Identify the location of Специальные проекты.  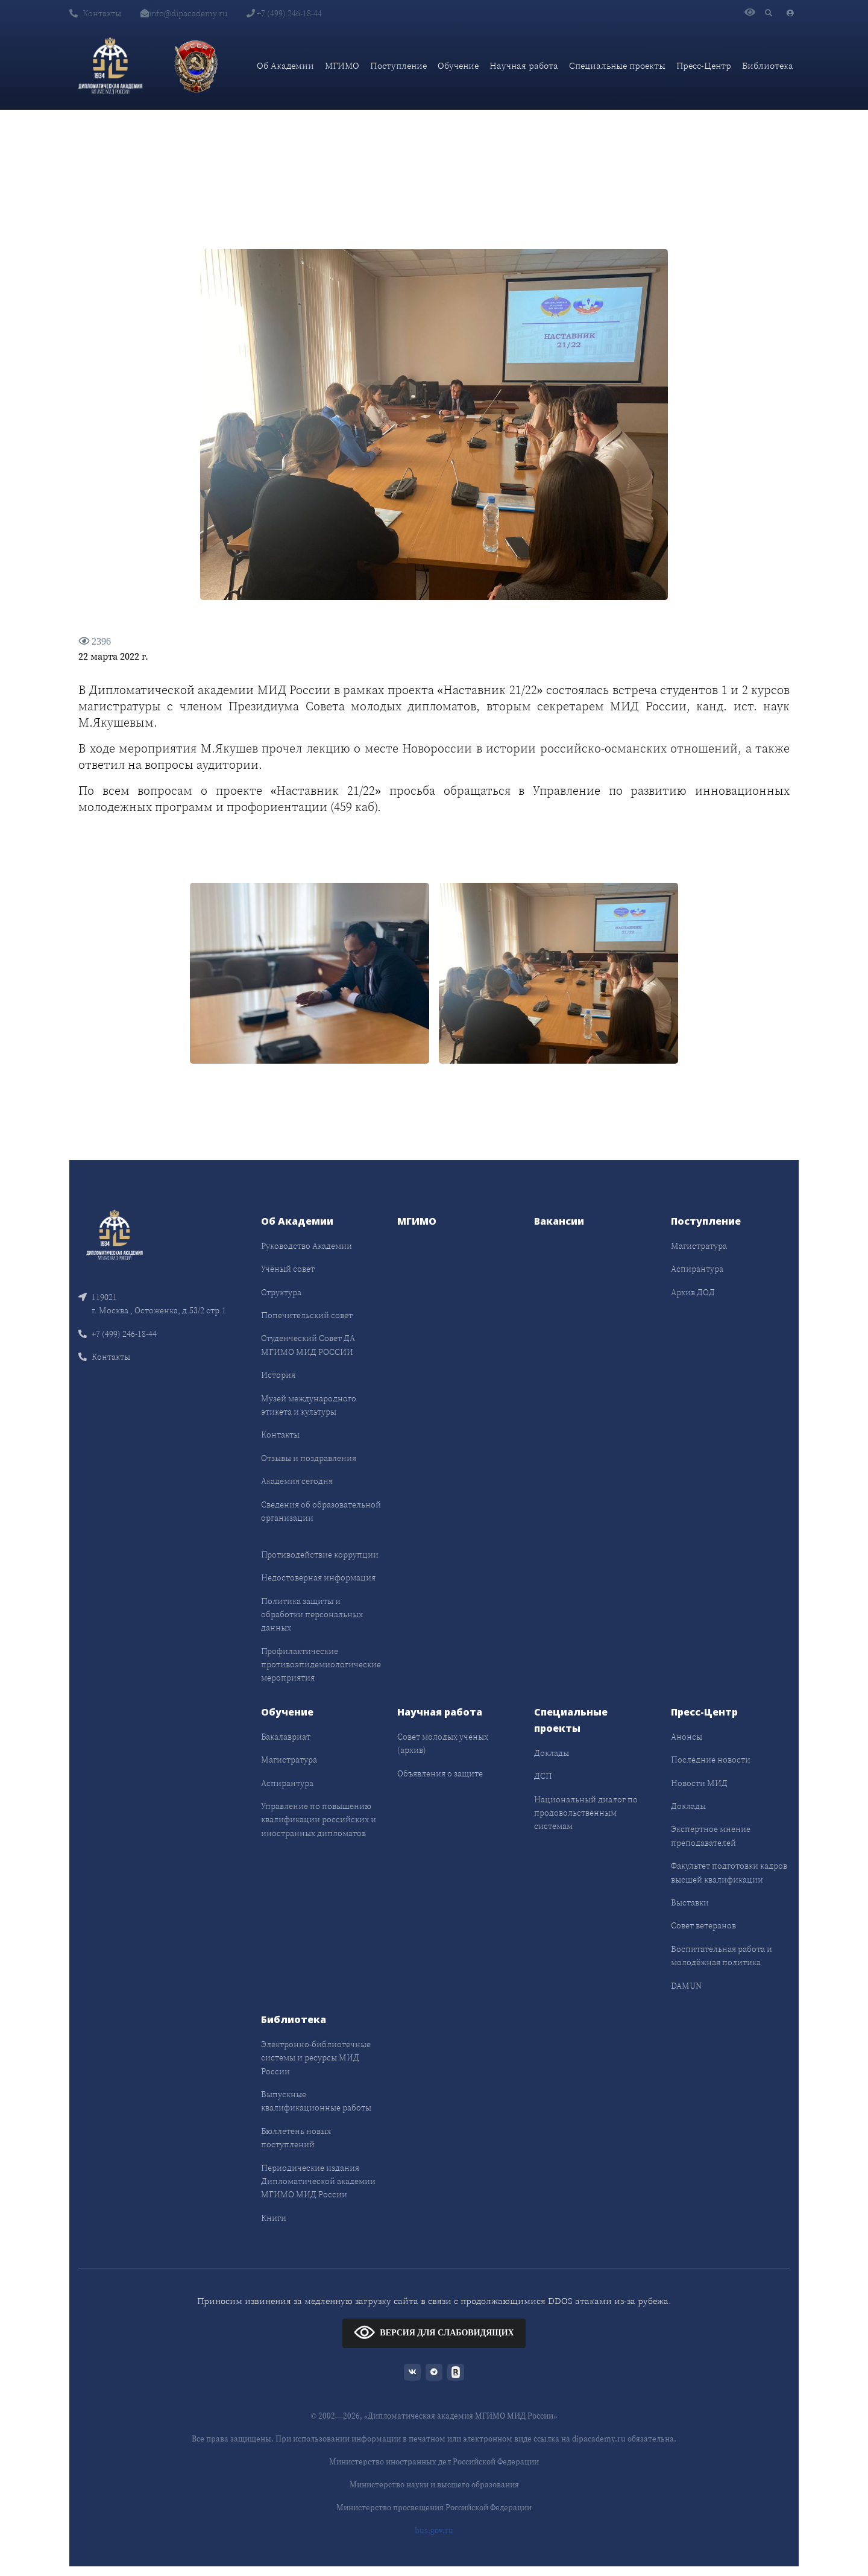
(617, 65).